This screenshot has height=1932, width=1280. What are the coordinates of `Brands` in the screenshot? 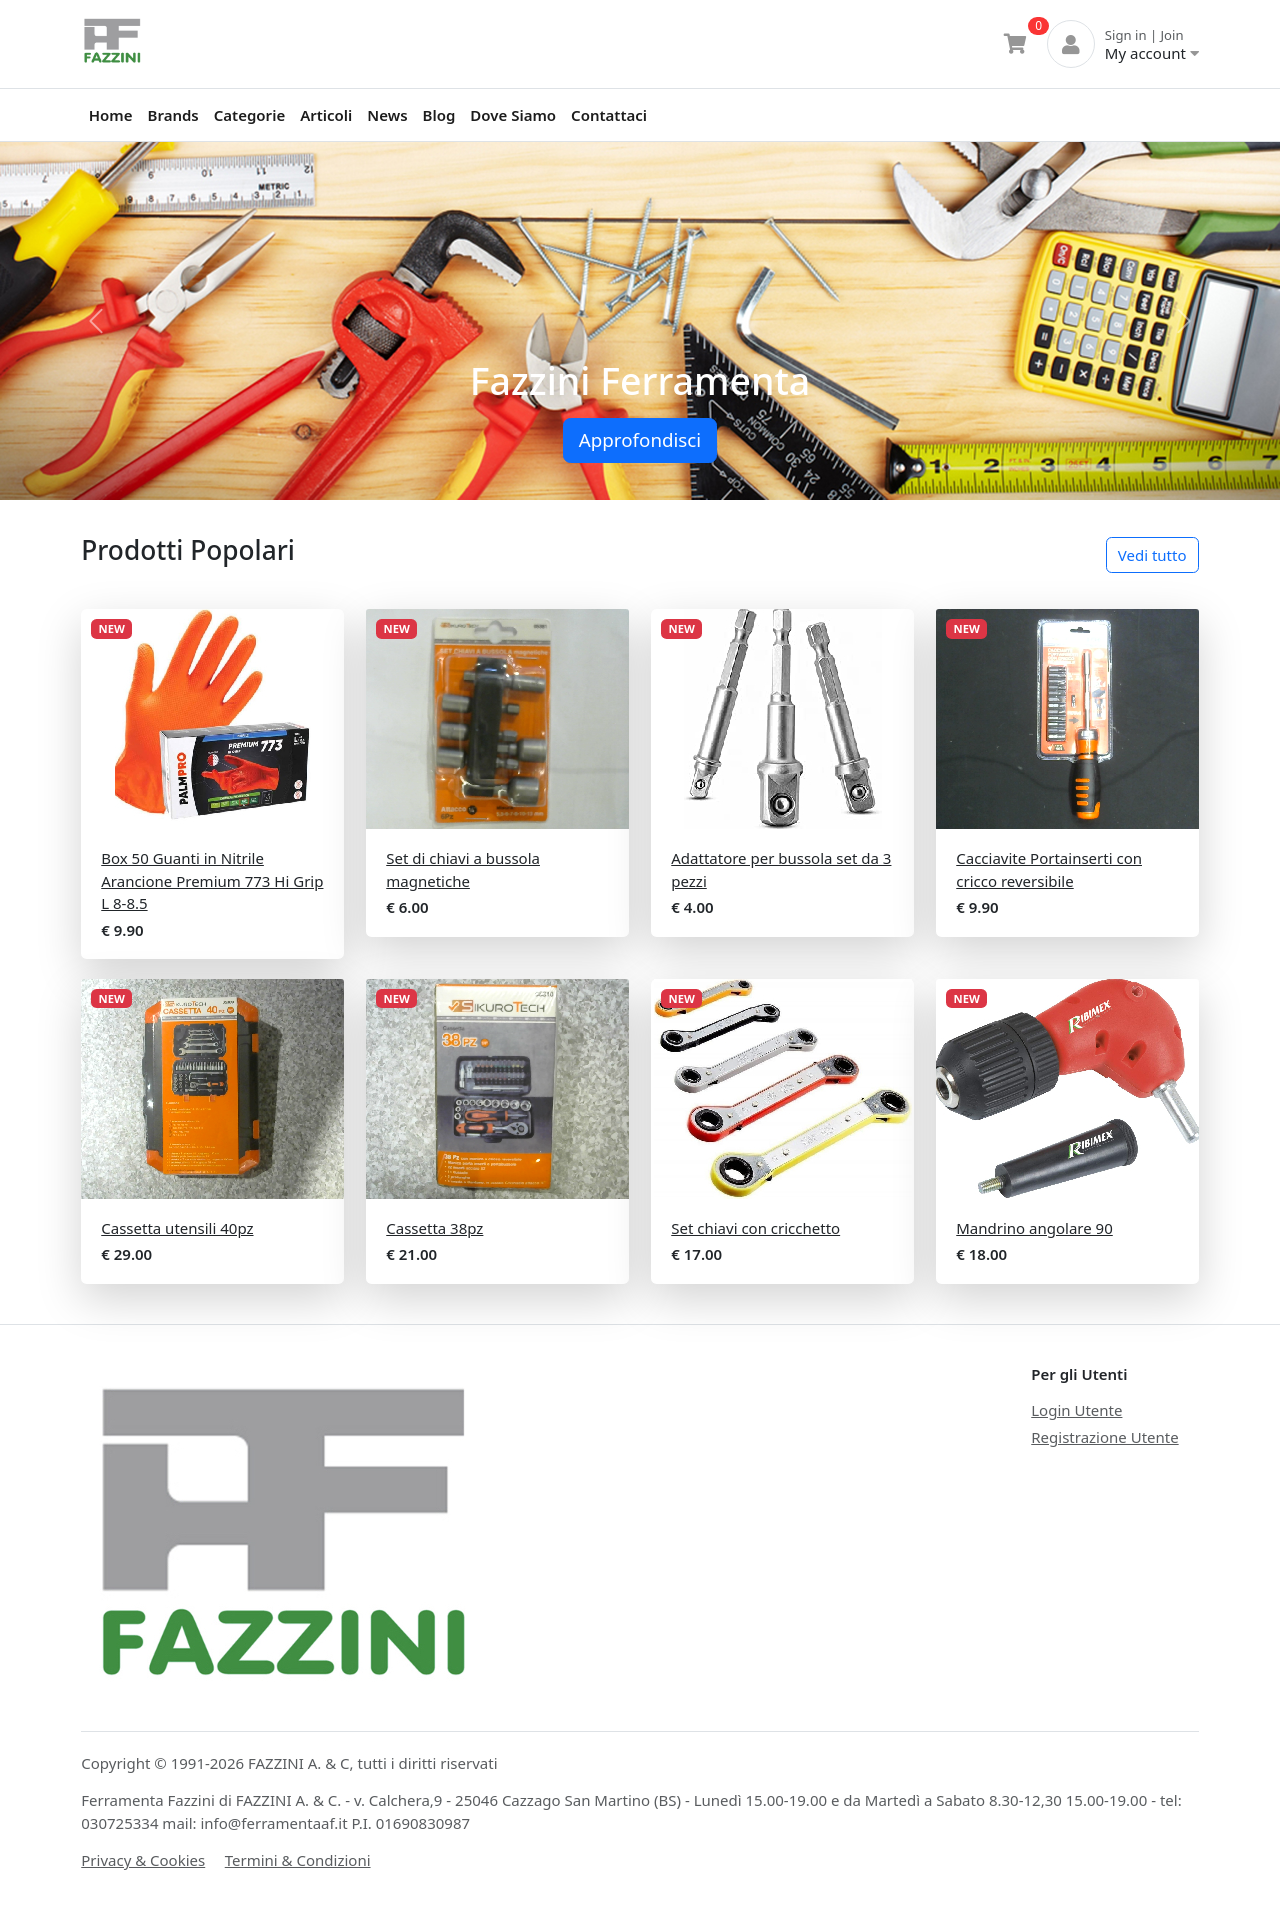 It's located at (173, 115).